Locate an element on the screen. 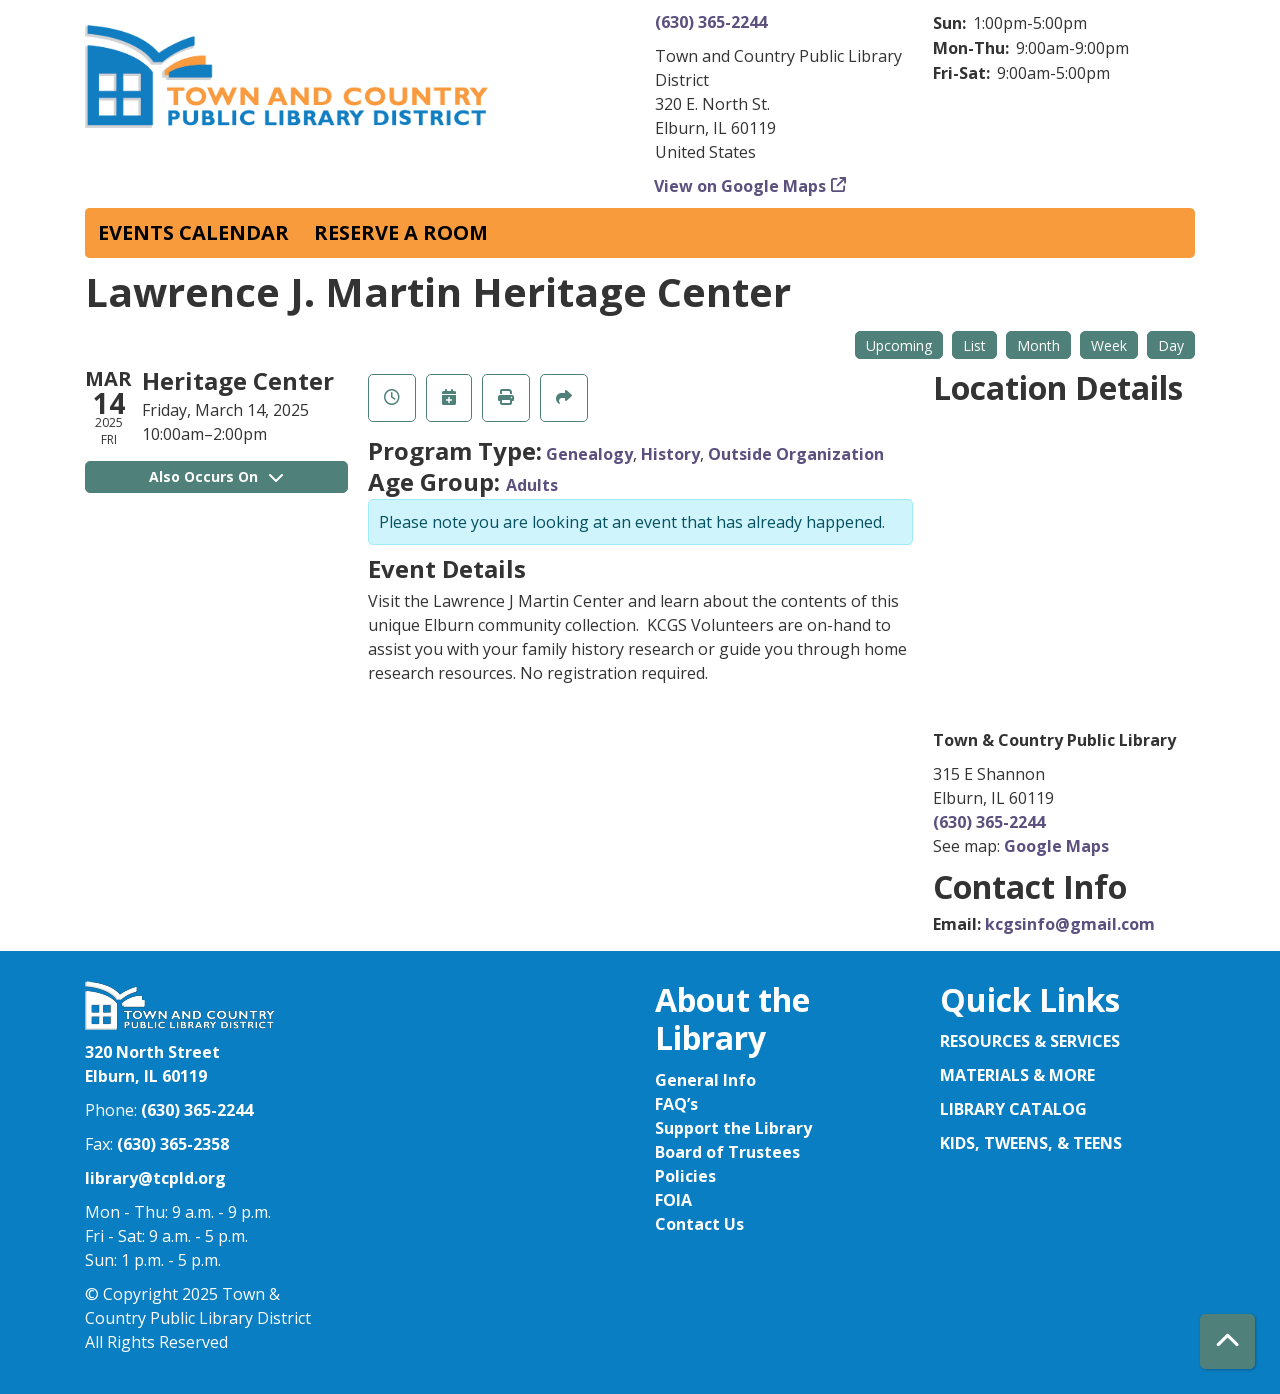  Genealogy is located at coordinates (589, 454).